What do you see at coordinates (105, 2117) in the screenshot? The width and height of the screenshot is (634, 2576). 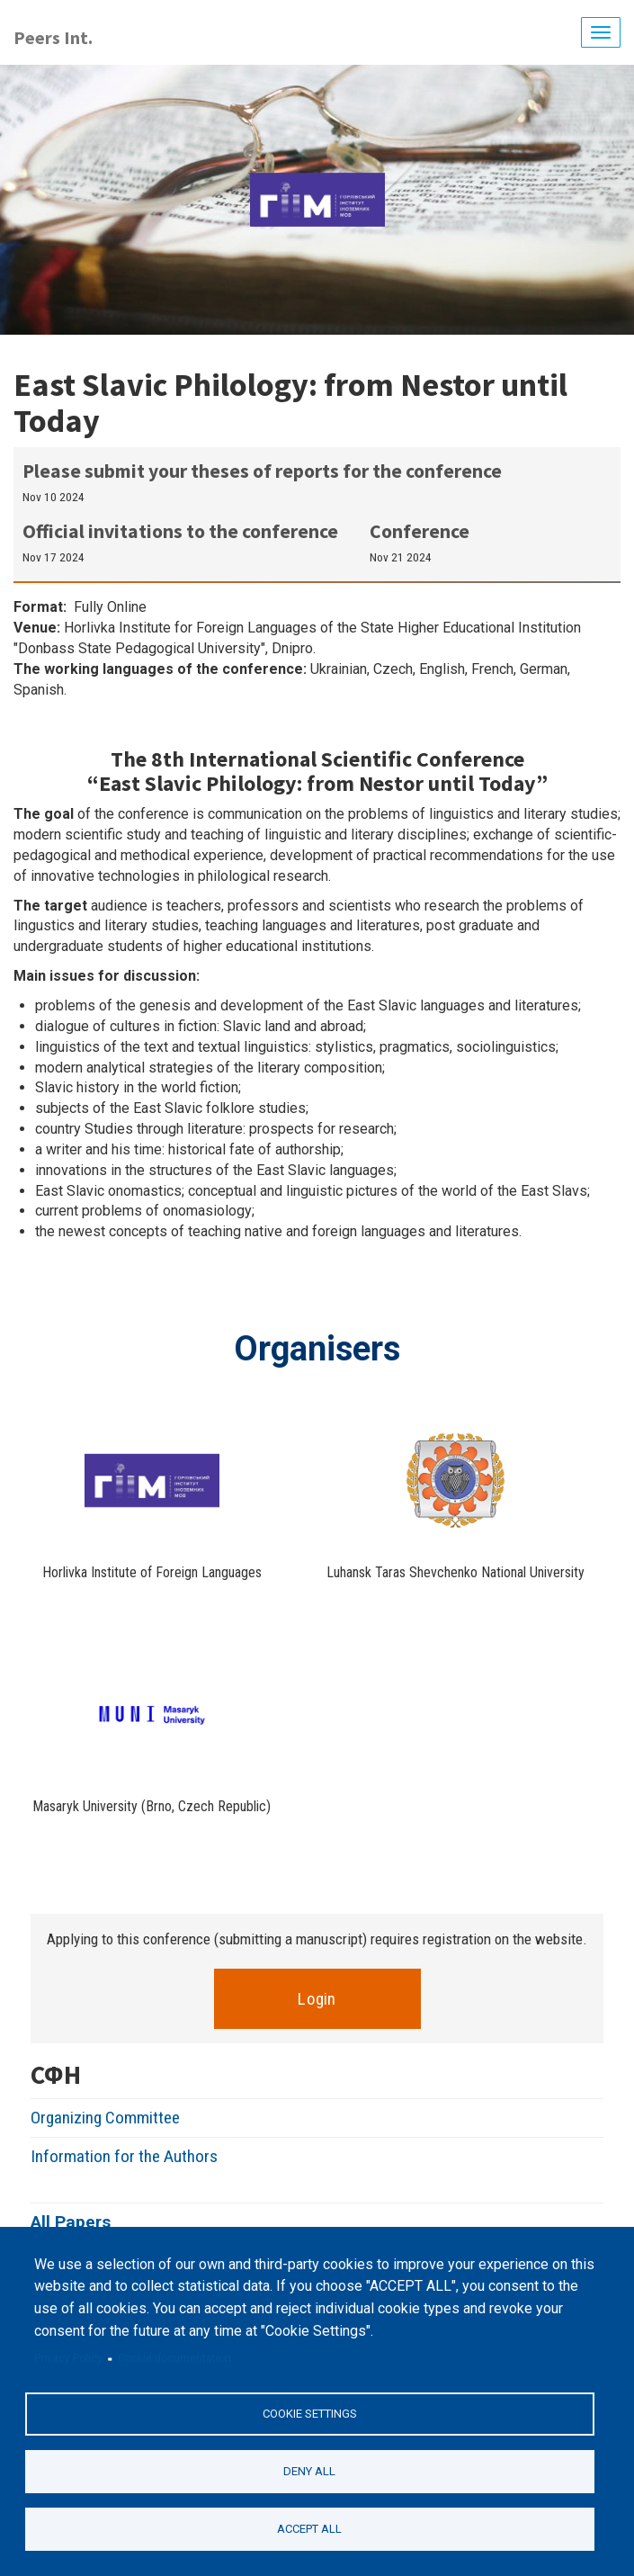 I see `Organizing Committee` at bounding box center [105, 2117].